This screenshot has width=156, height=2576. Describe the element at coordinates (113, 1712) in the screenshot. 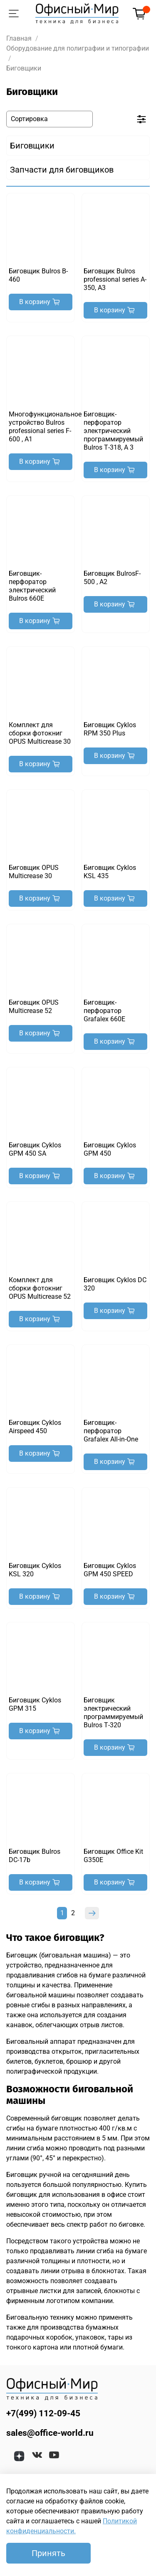

I see `Биговщик электрический программируемый Bulros Т-320` at that location.